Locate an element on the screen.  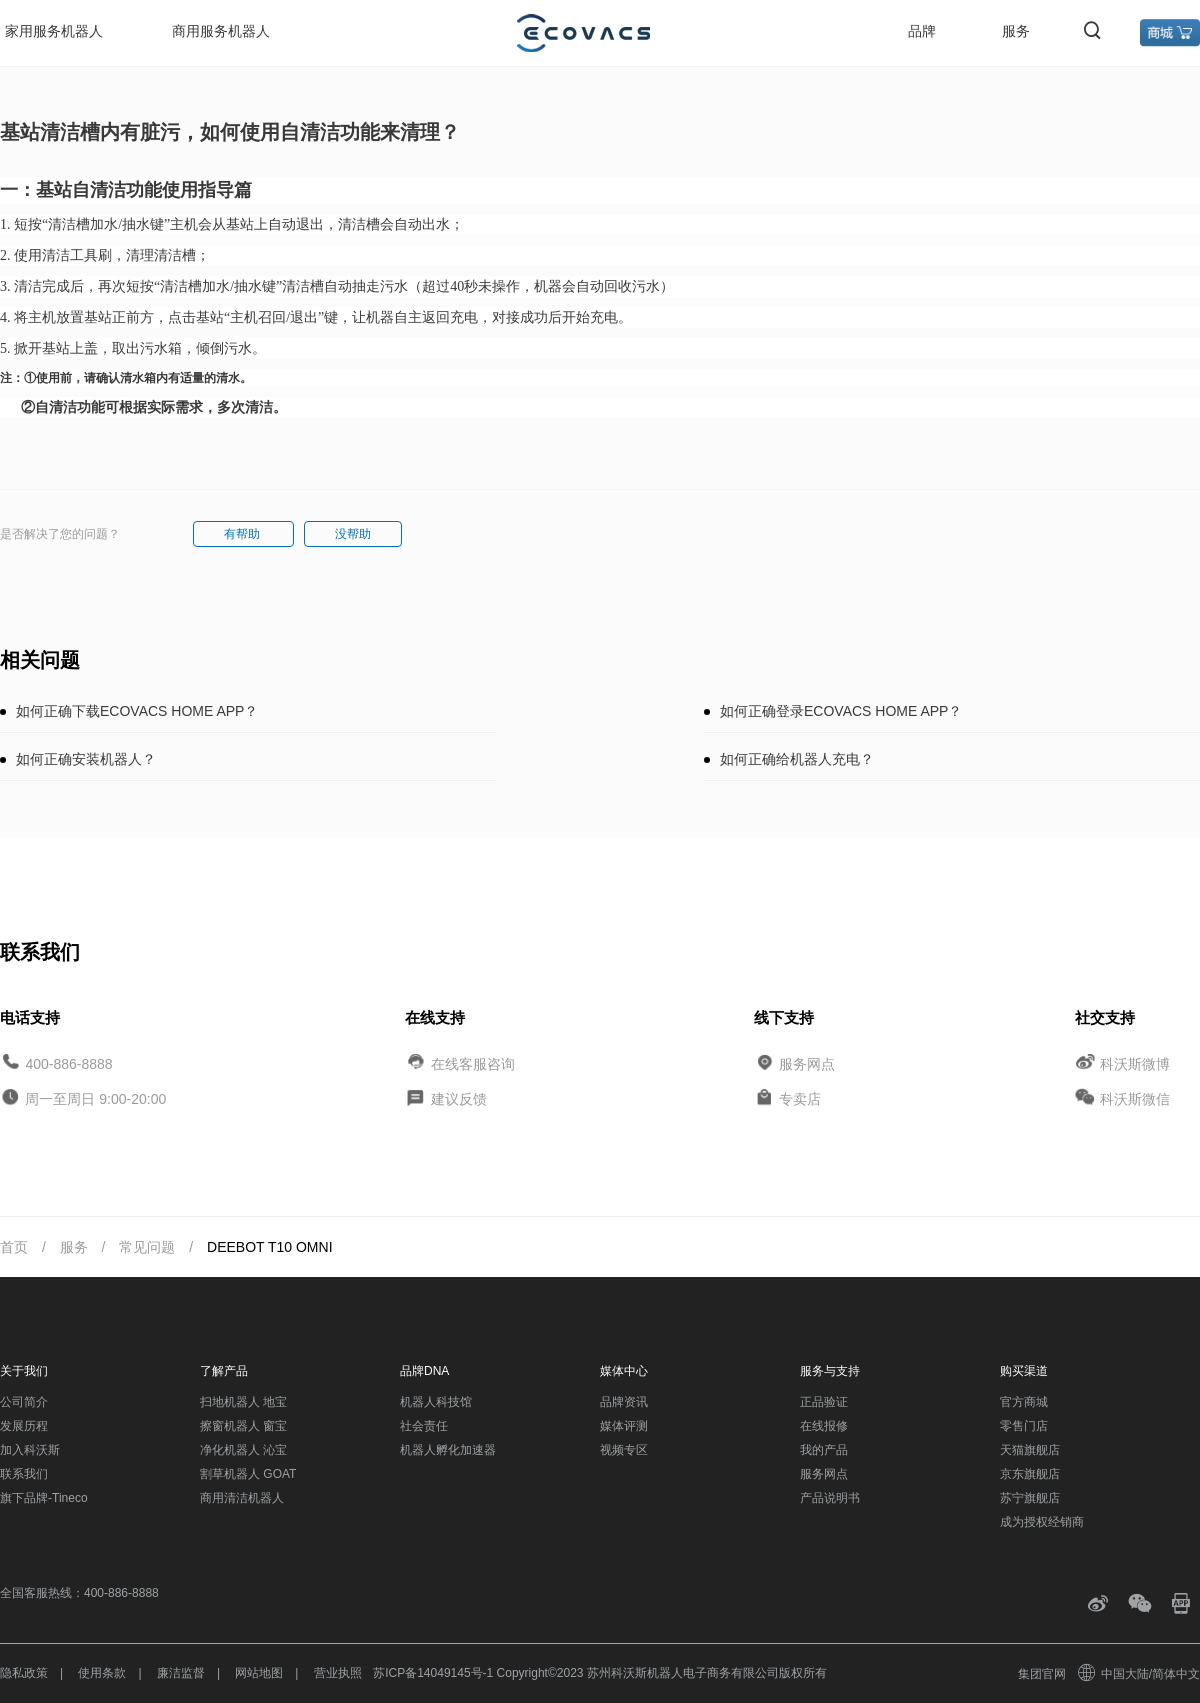
服务网点 is located at coordinates (807, 1063).